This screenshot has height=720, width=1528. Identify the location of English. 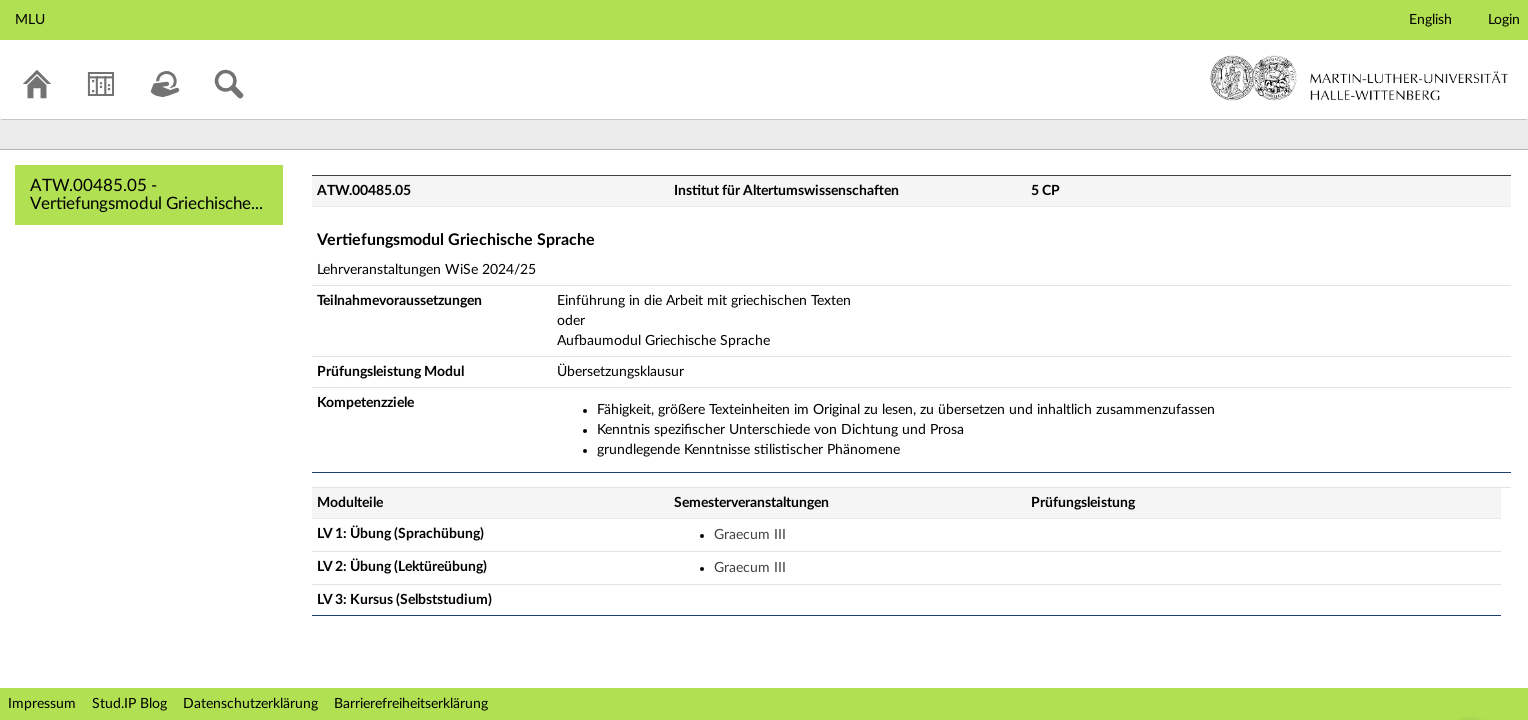
(1430, 20).